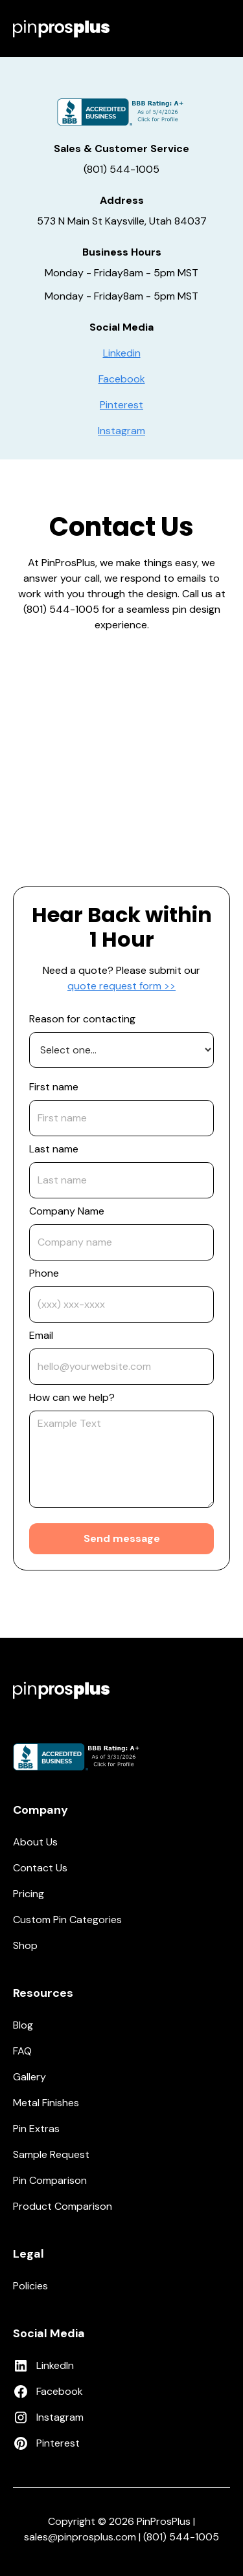 Image resolution: width=243 pixels, height=2576 pixels. Describe the element at coordinates (121, 986) in the screenshot. I see `quote request form >>` at that location.